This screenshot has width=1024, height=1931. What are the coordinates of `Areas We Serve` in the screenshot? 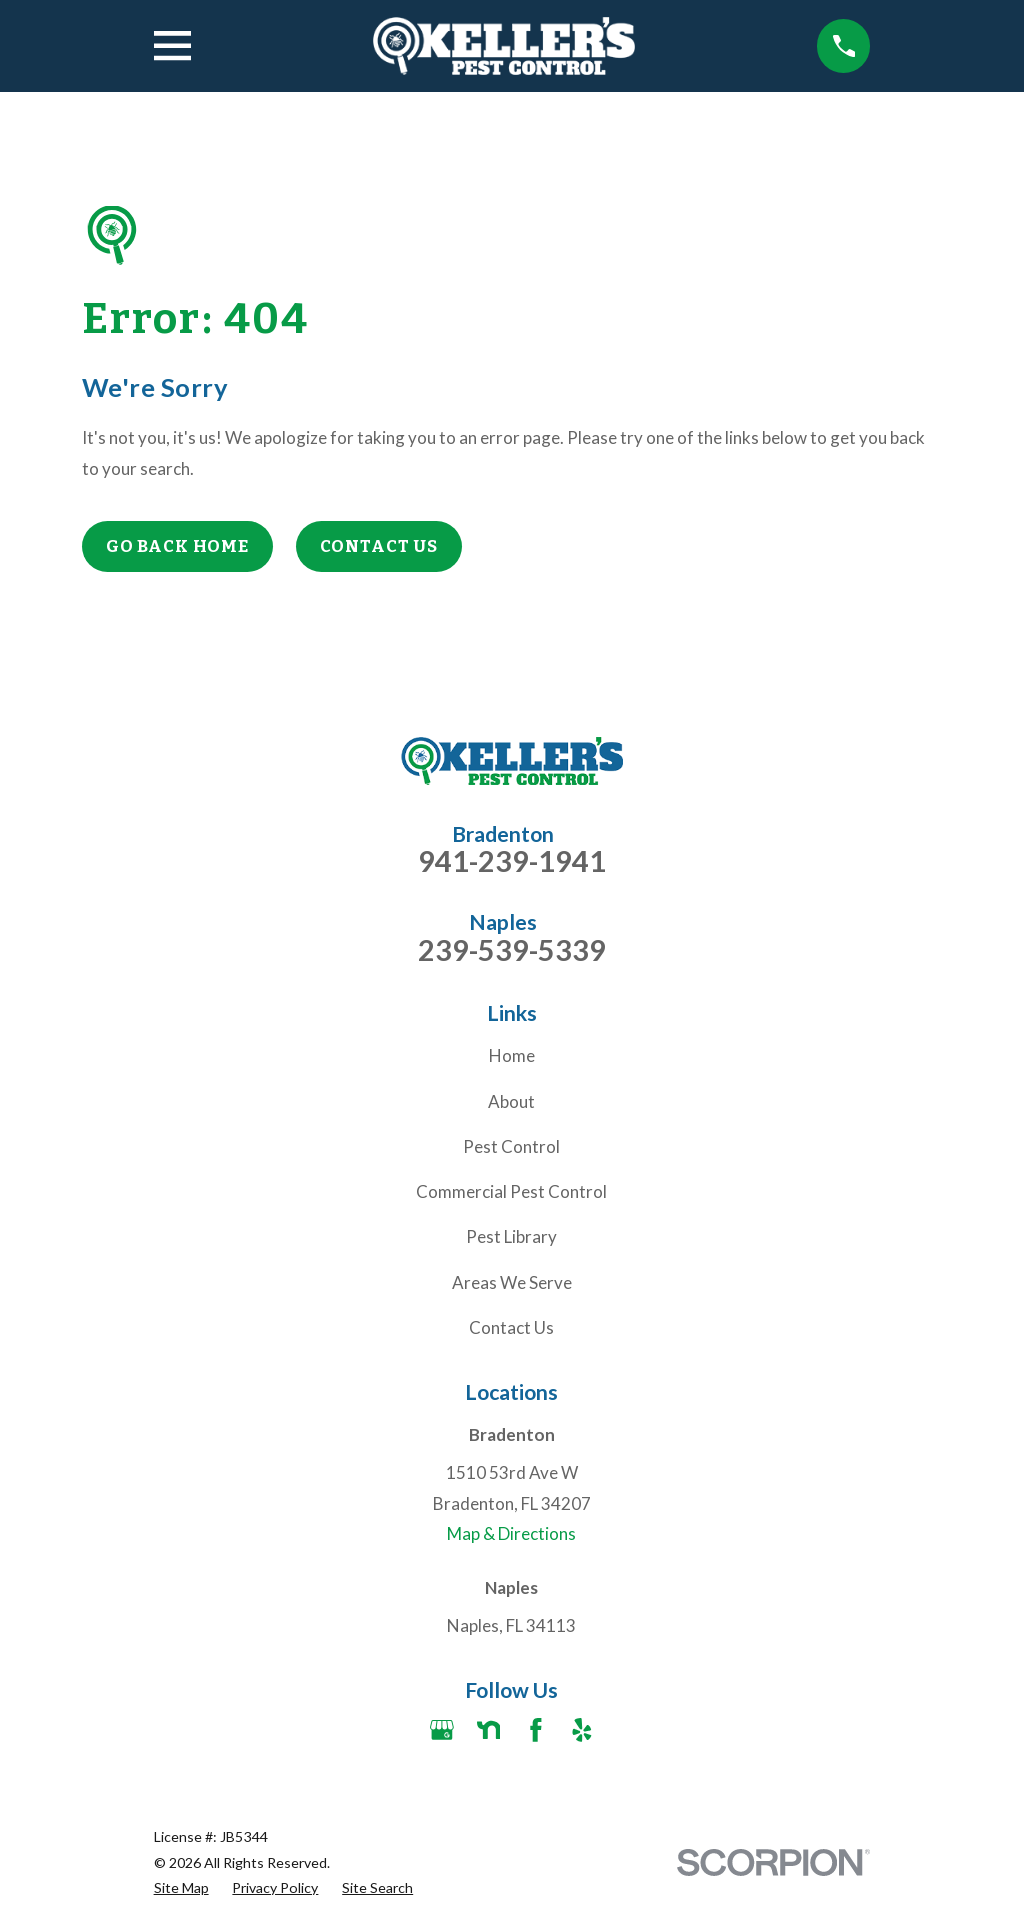 It's located at (512, 1282).